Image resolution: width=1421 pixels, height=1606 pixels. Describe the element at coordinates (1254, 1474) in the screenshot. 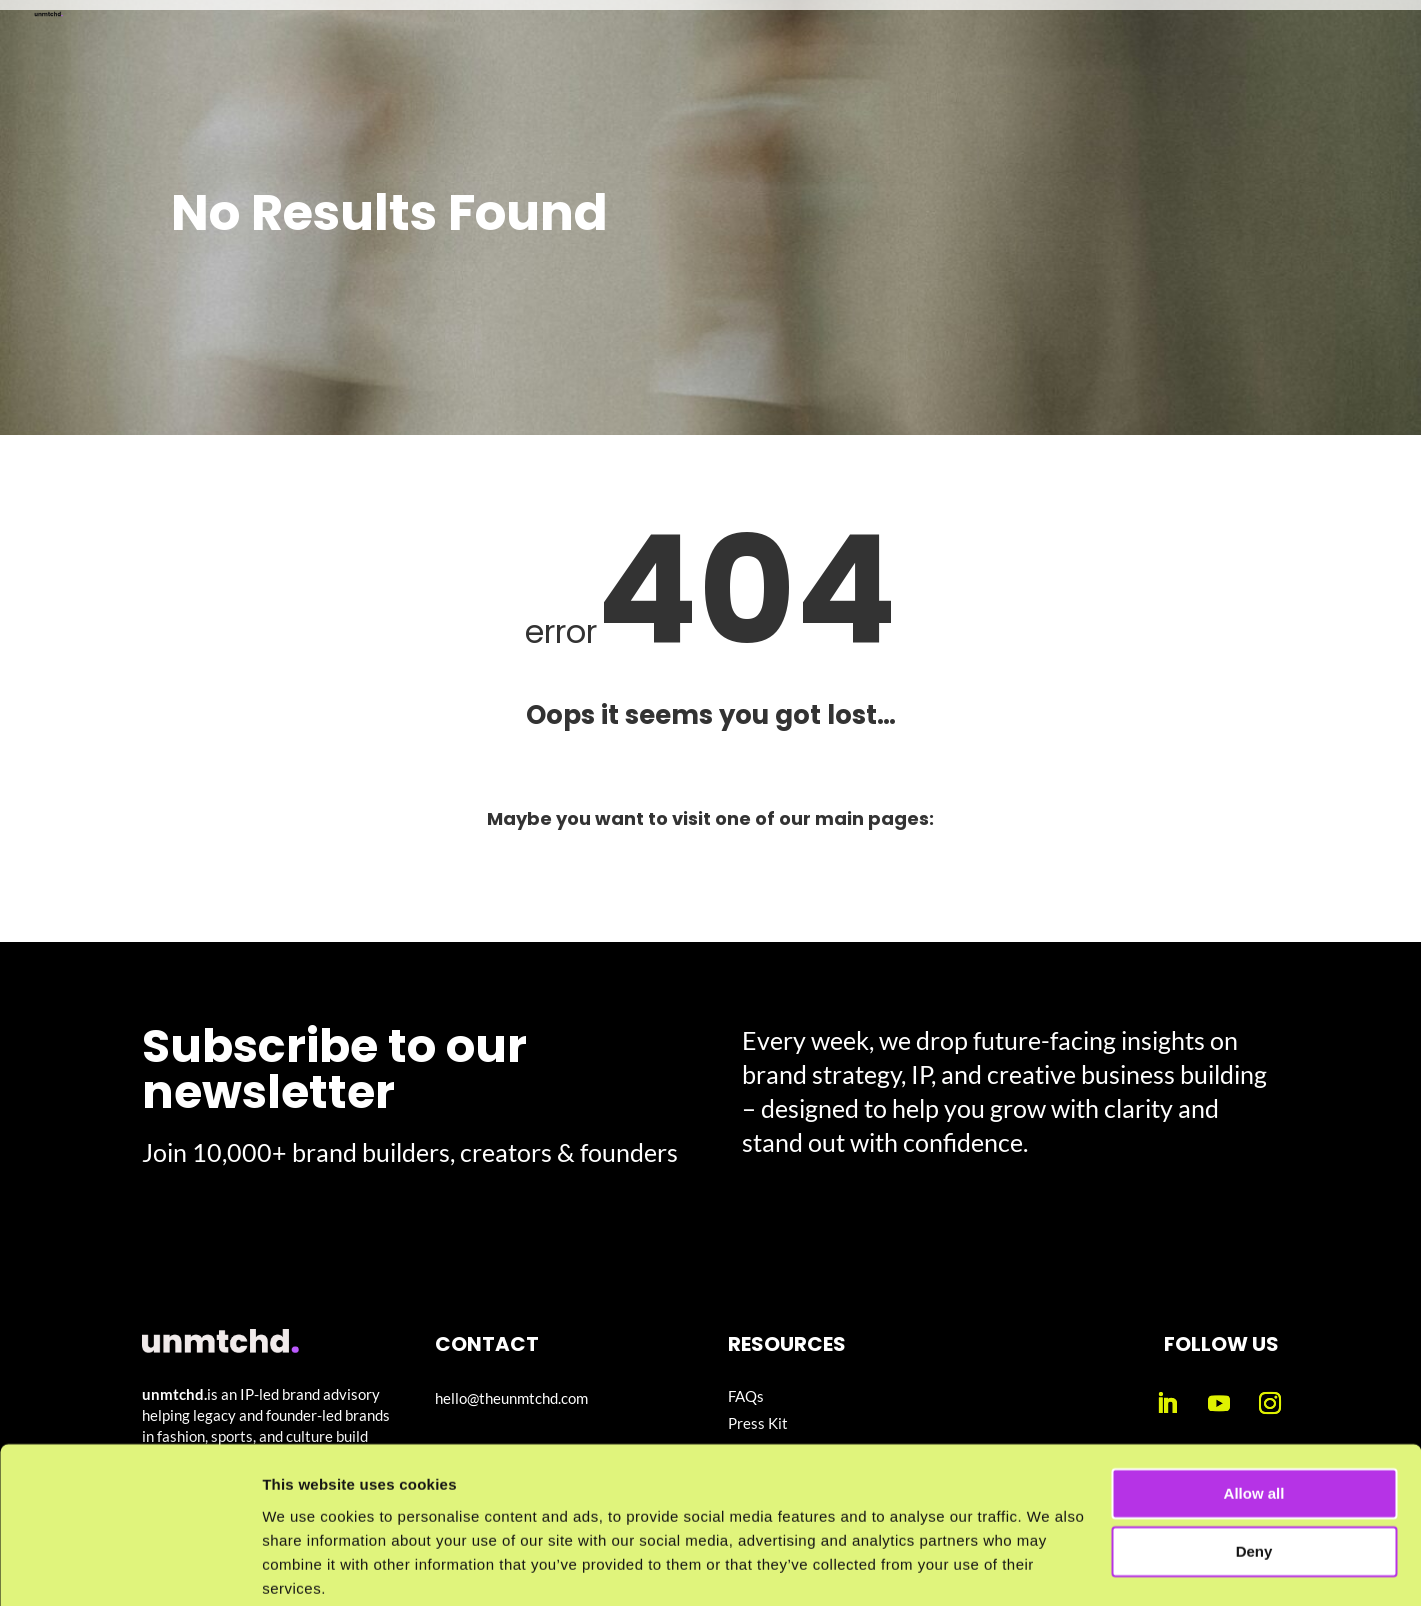

I see `Deny` at that location.